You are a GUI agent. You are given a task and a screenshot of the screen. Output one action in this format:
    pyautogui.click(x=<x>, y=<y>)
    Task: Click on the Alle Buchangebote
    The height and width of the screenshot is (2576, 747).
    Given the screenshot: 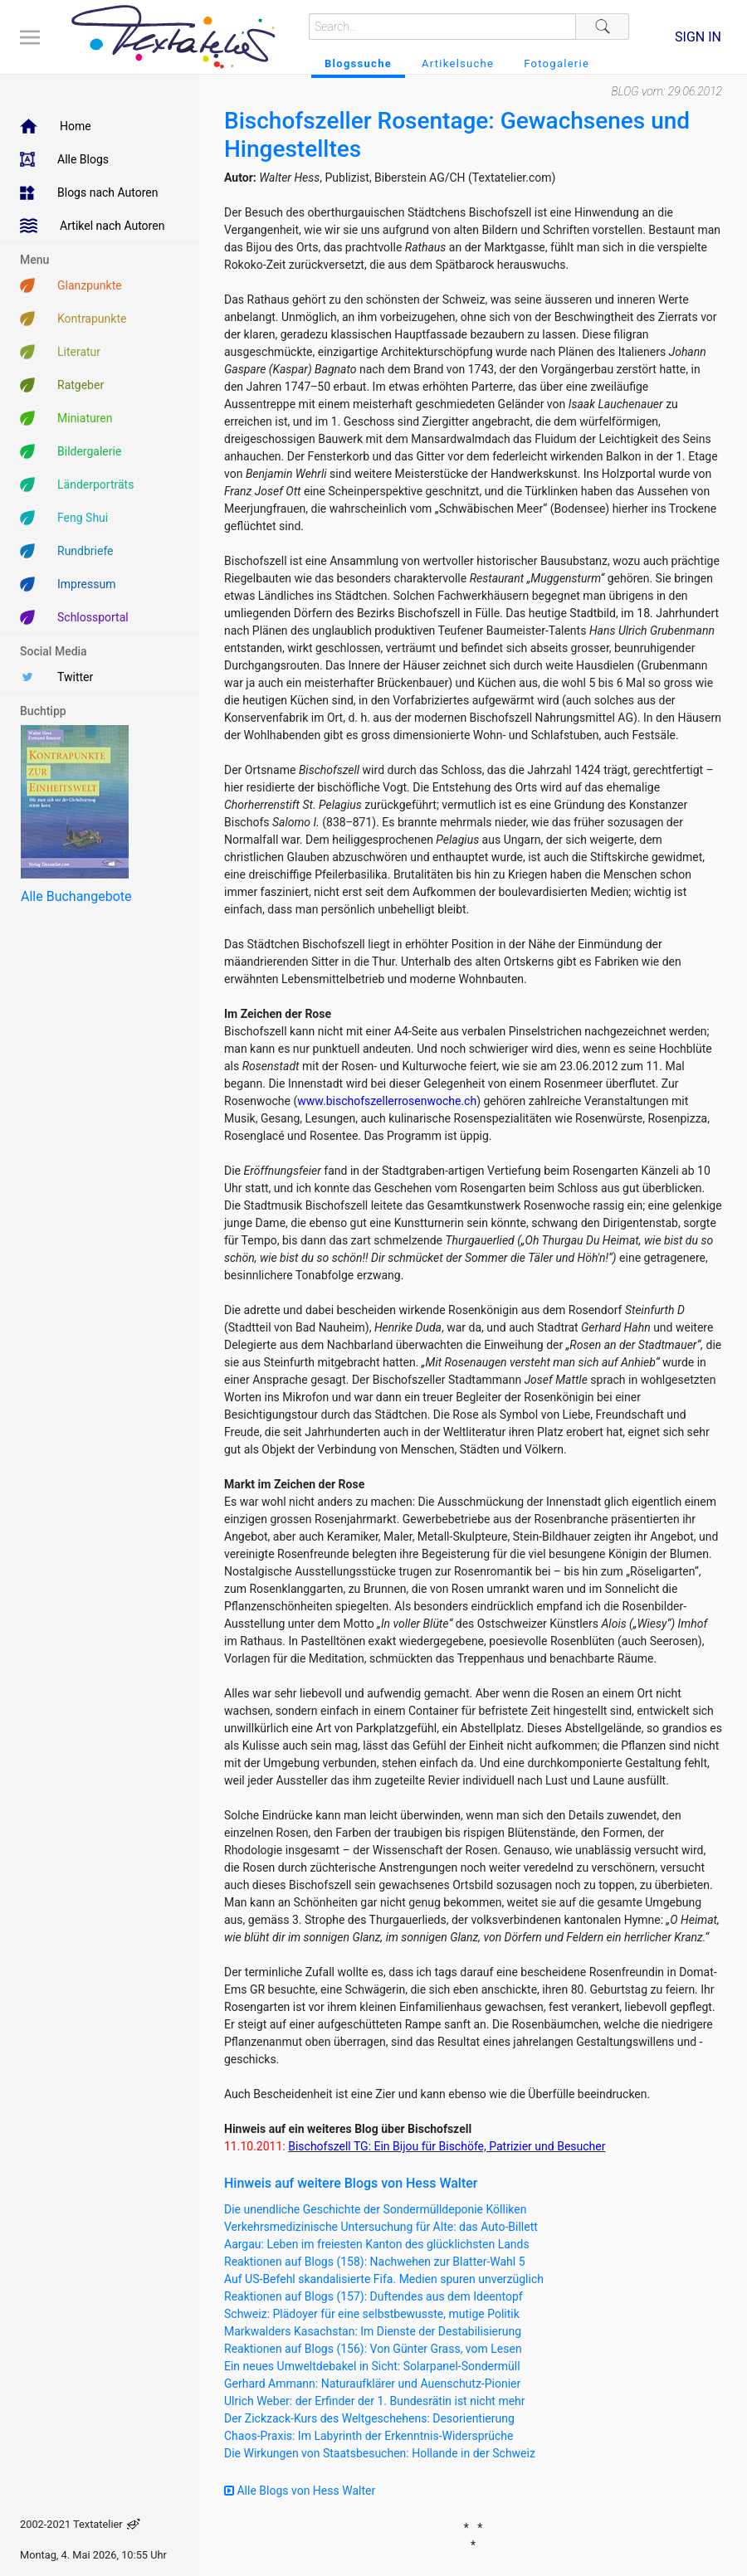 What is the action you would take?
    pyautogui.click(x=76, y=896)
    